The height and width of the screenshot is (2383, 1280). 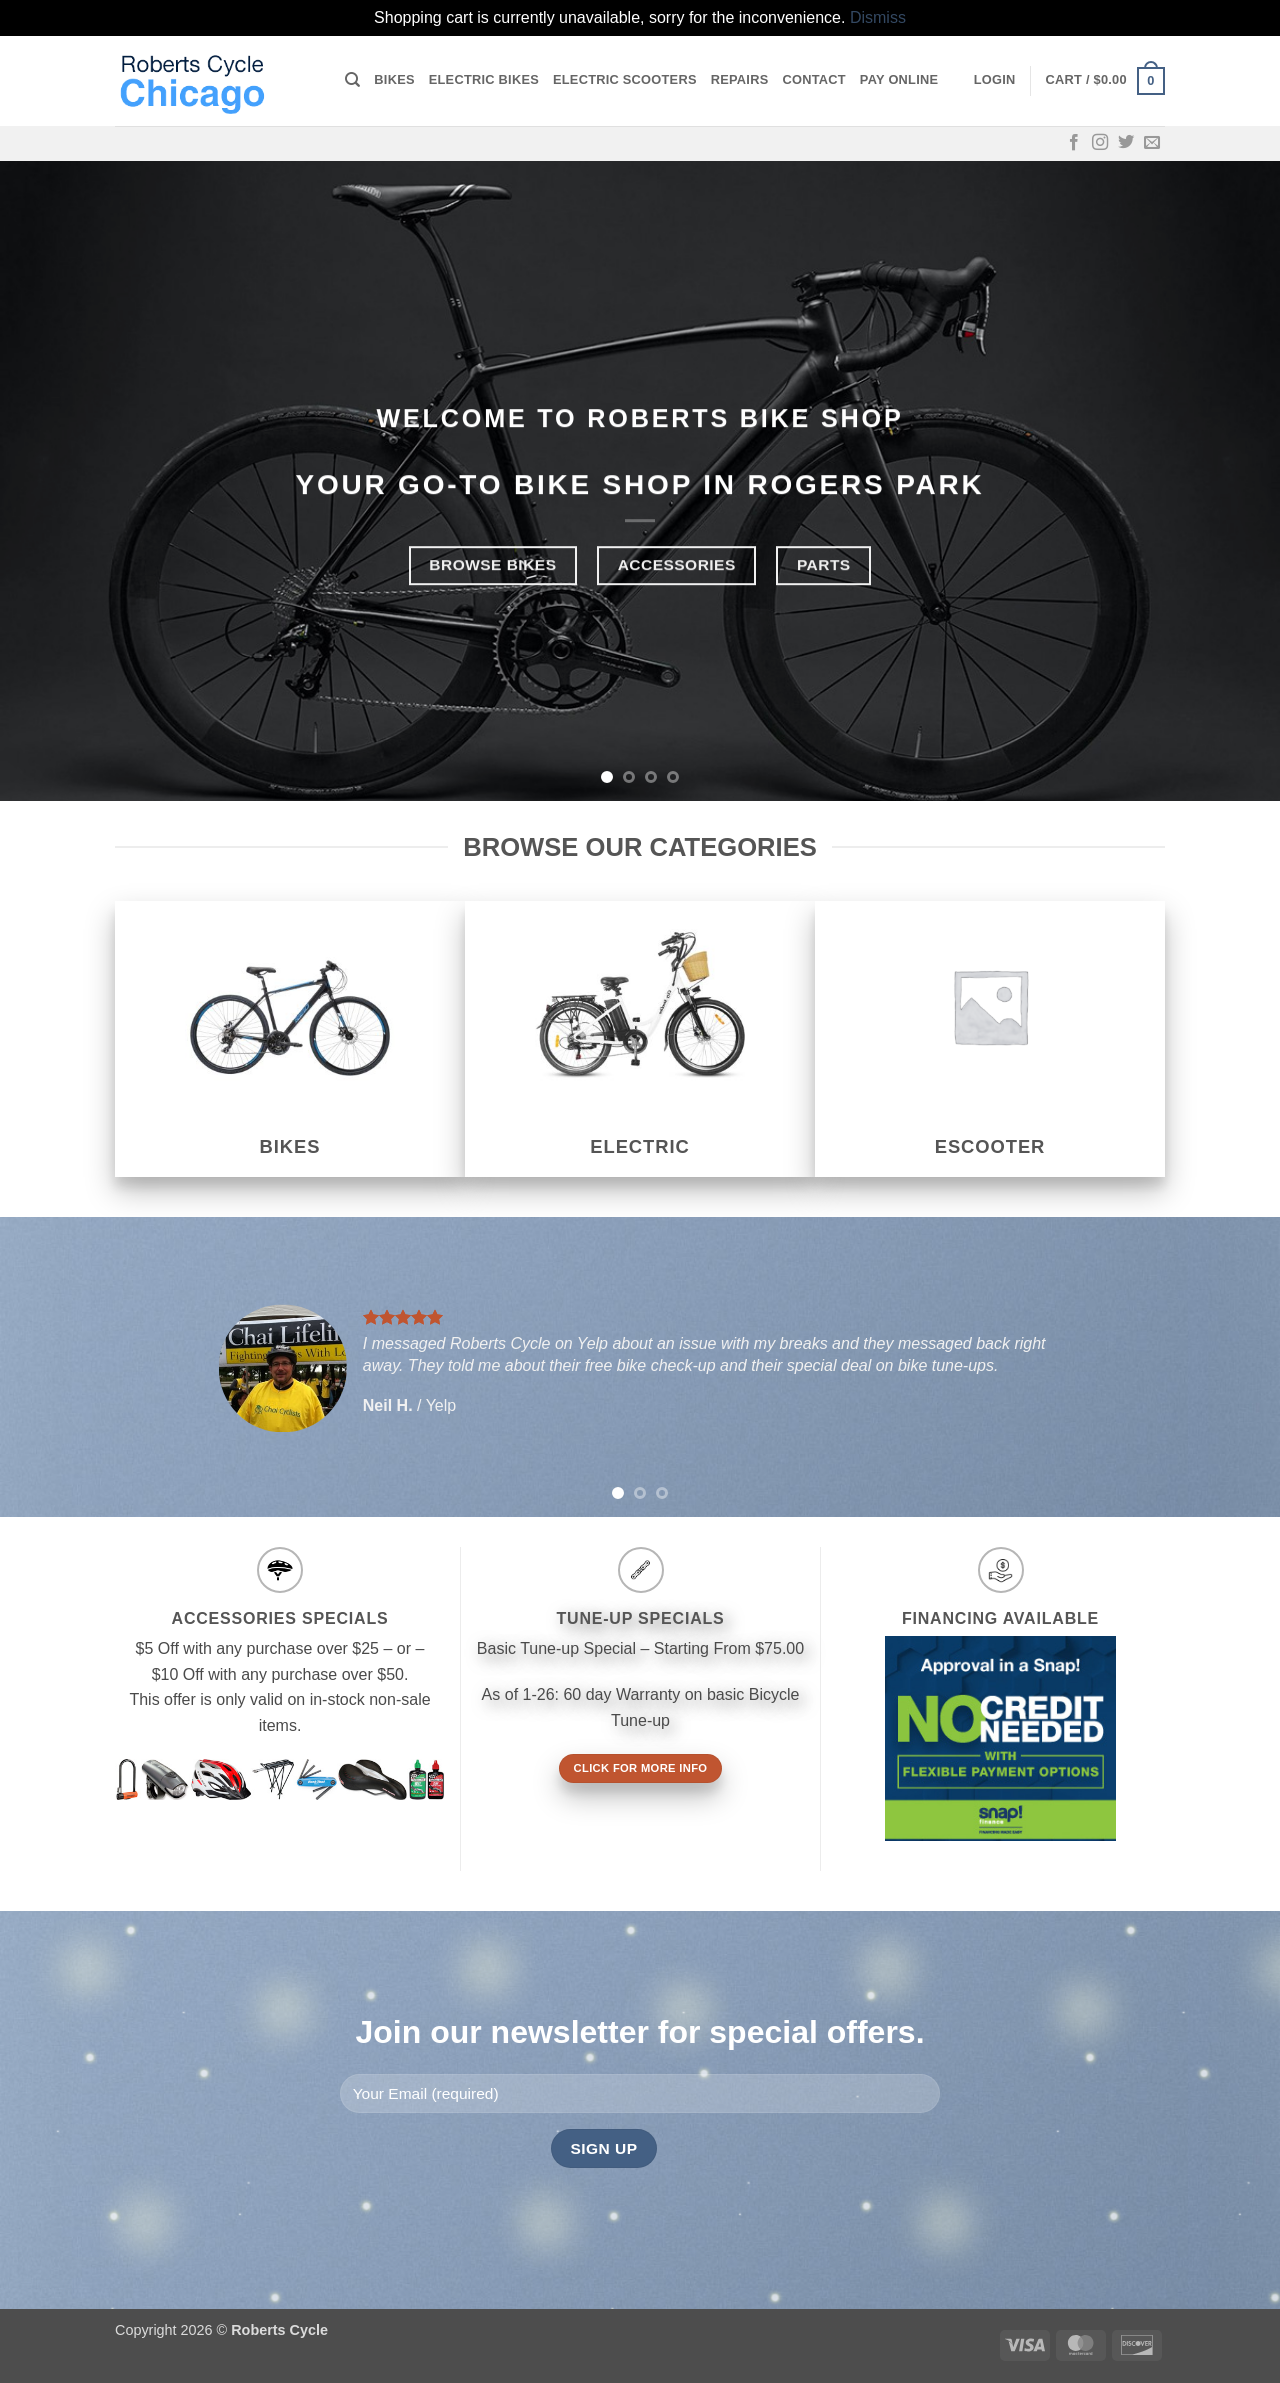 What do you see at coordinates (352, 80) in the screenshot?
I see `[Search]` at bounding box center [352, 80].